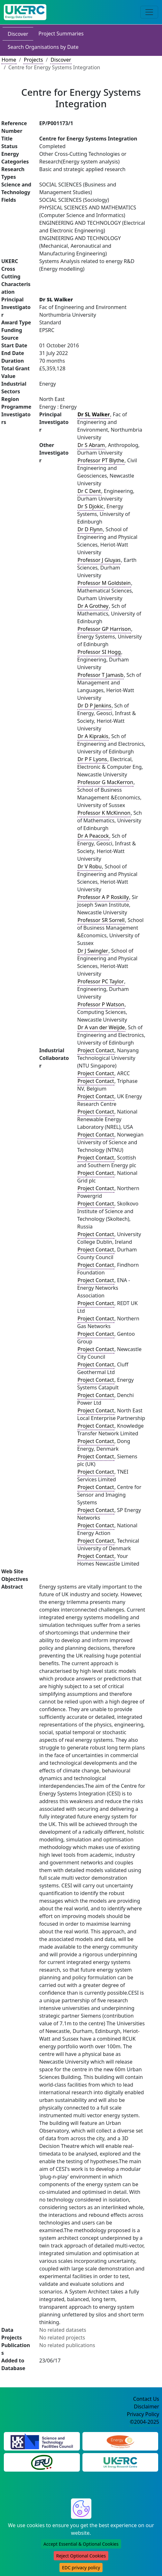  What do you see at coordinates (104, 812) in the screenshot?
I see `Professor K McKinnon` at bounding box center [104, 812].